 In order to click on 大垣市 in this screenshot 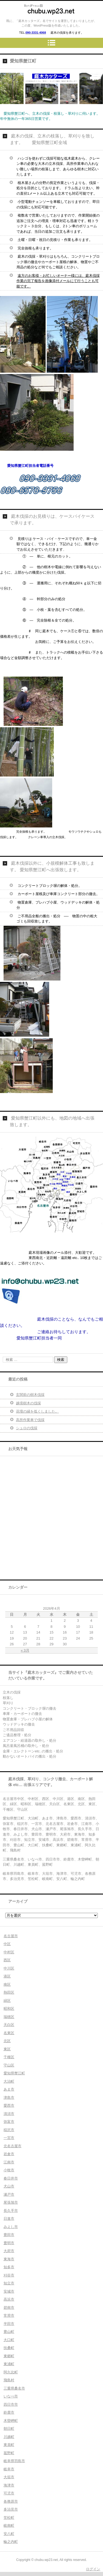, I will do `click(9, 2477)`.